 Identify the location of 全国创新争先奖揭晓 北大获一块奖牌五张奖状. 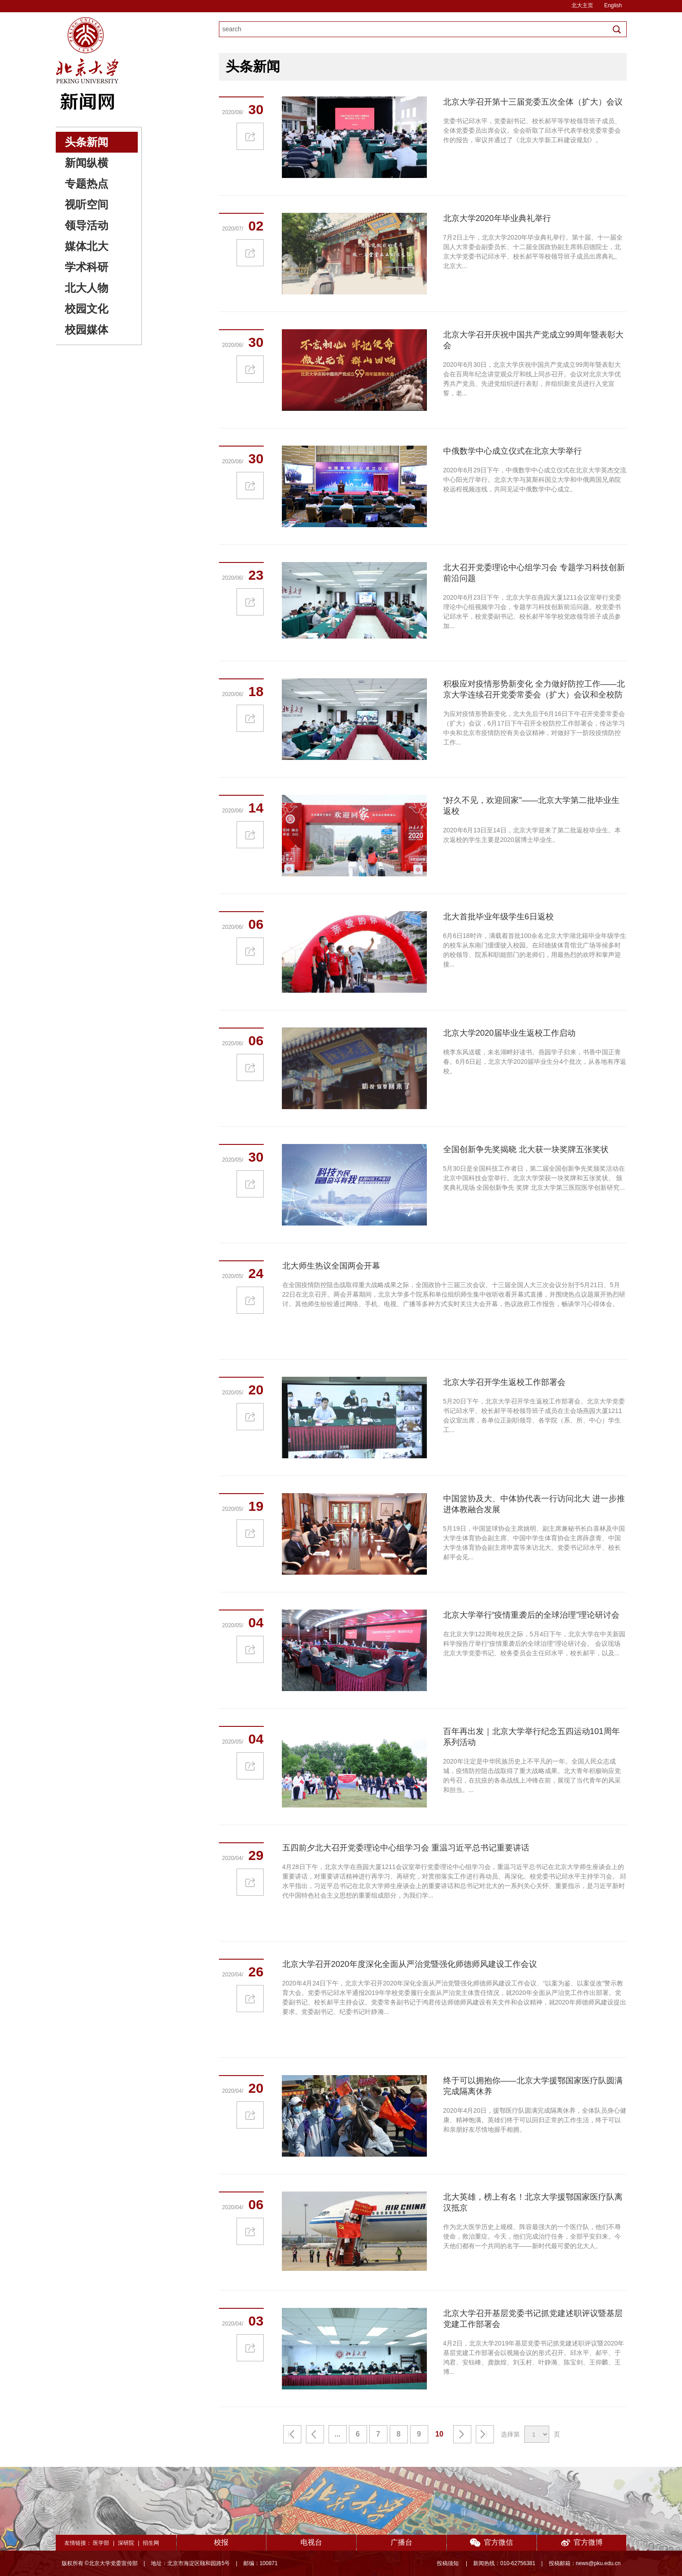
(526, 1149).